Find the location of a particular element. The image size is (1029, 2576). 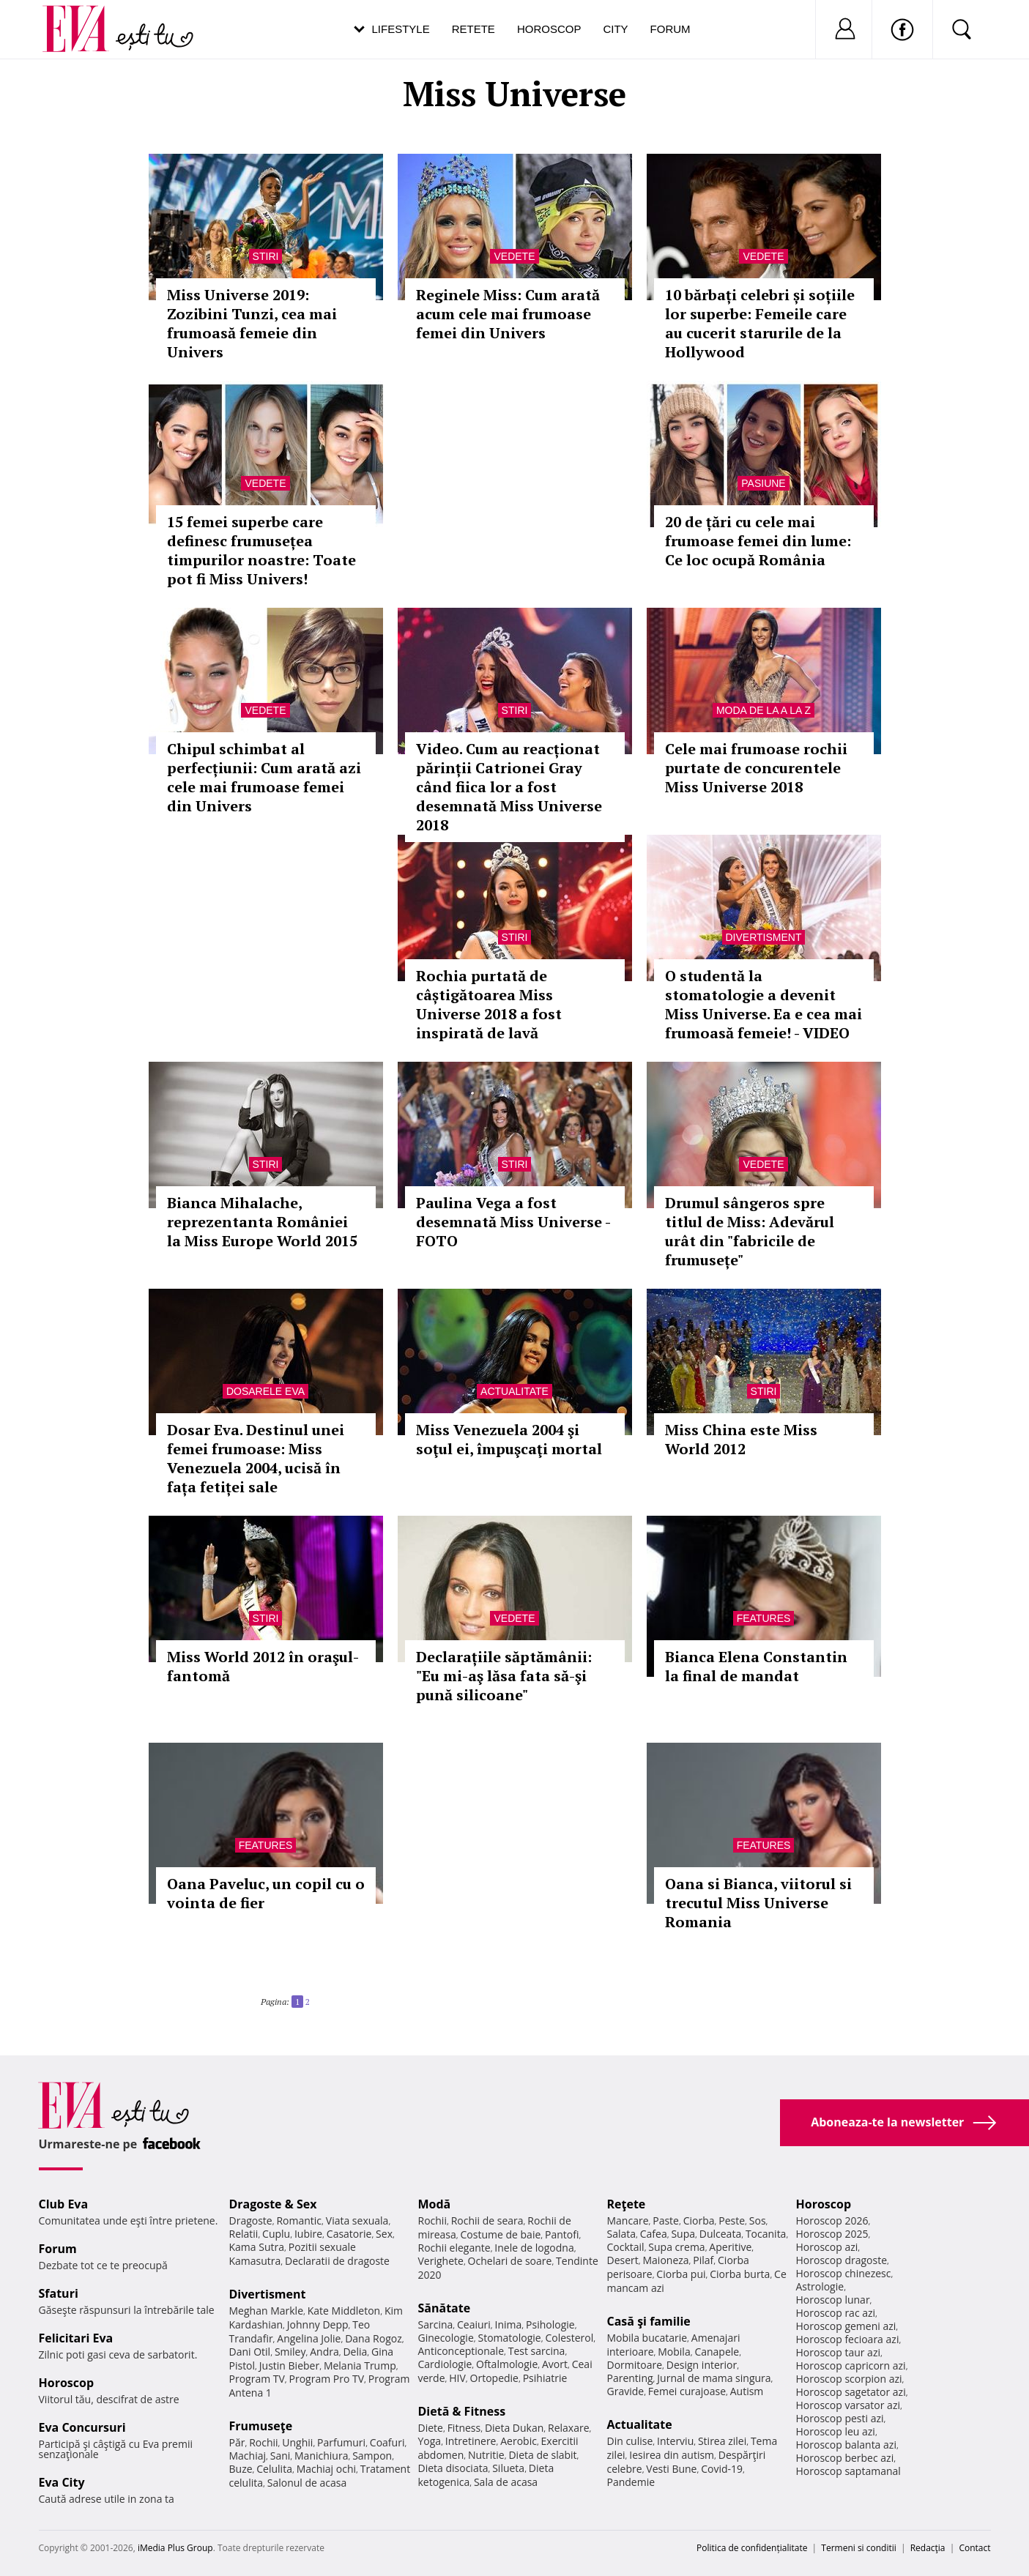

Jurnal de mama singura is located at coordinates (713, 2378).